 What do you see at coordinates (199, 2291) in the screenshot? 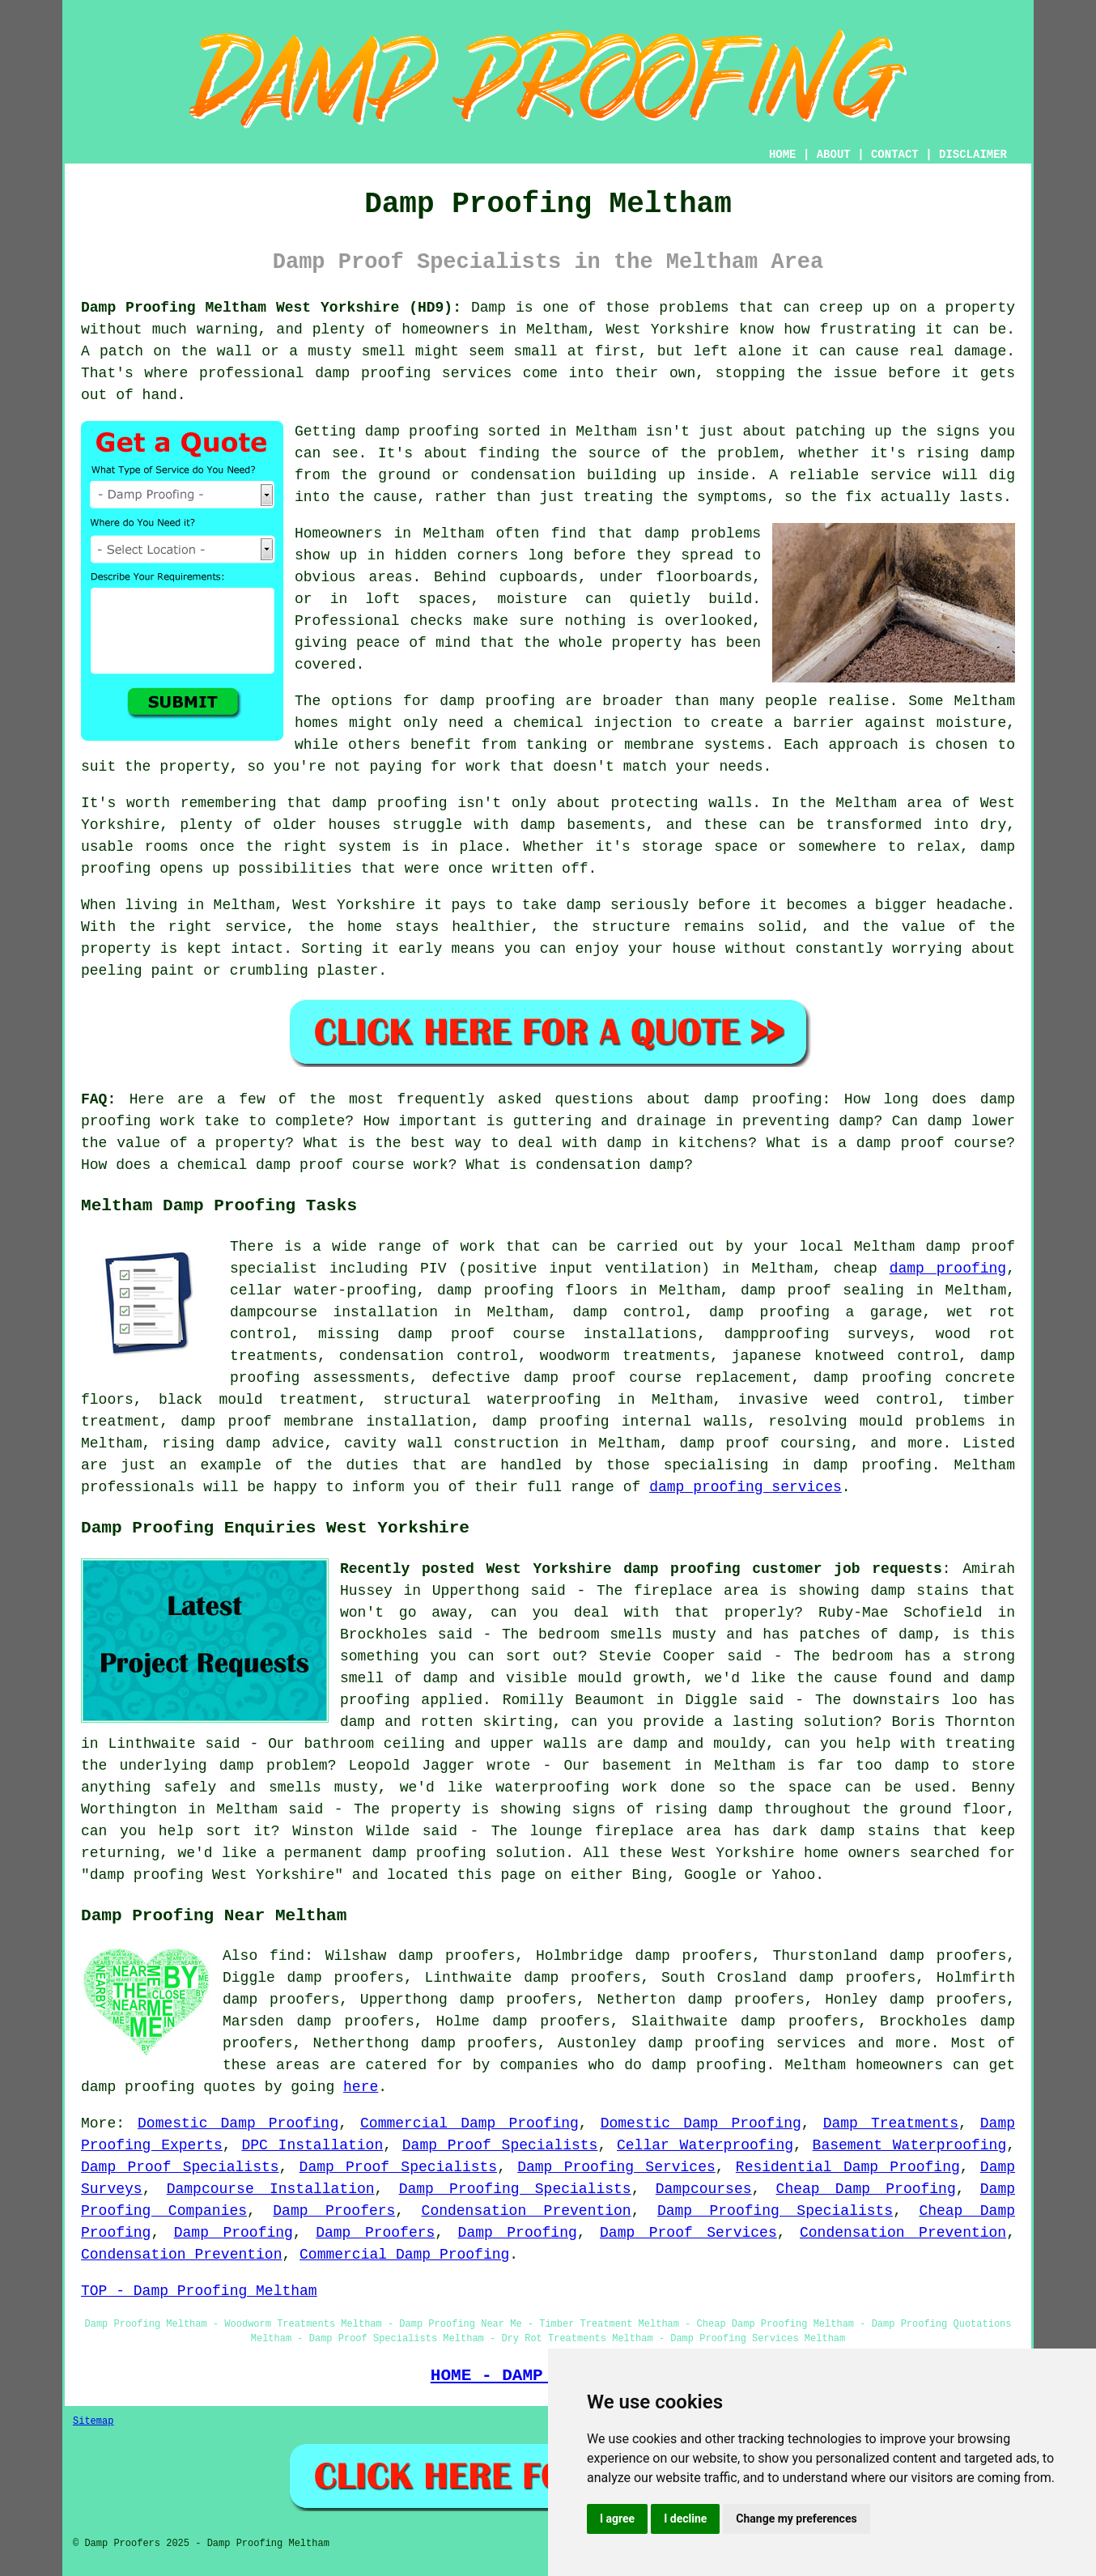
I see `TOP - Damp Proofing Meltham` at bounding box center [199, 2291].